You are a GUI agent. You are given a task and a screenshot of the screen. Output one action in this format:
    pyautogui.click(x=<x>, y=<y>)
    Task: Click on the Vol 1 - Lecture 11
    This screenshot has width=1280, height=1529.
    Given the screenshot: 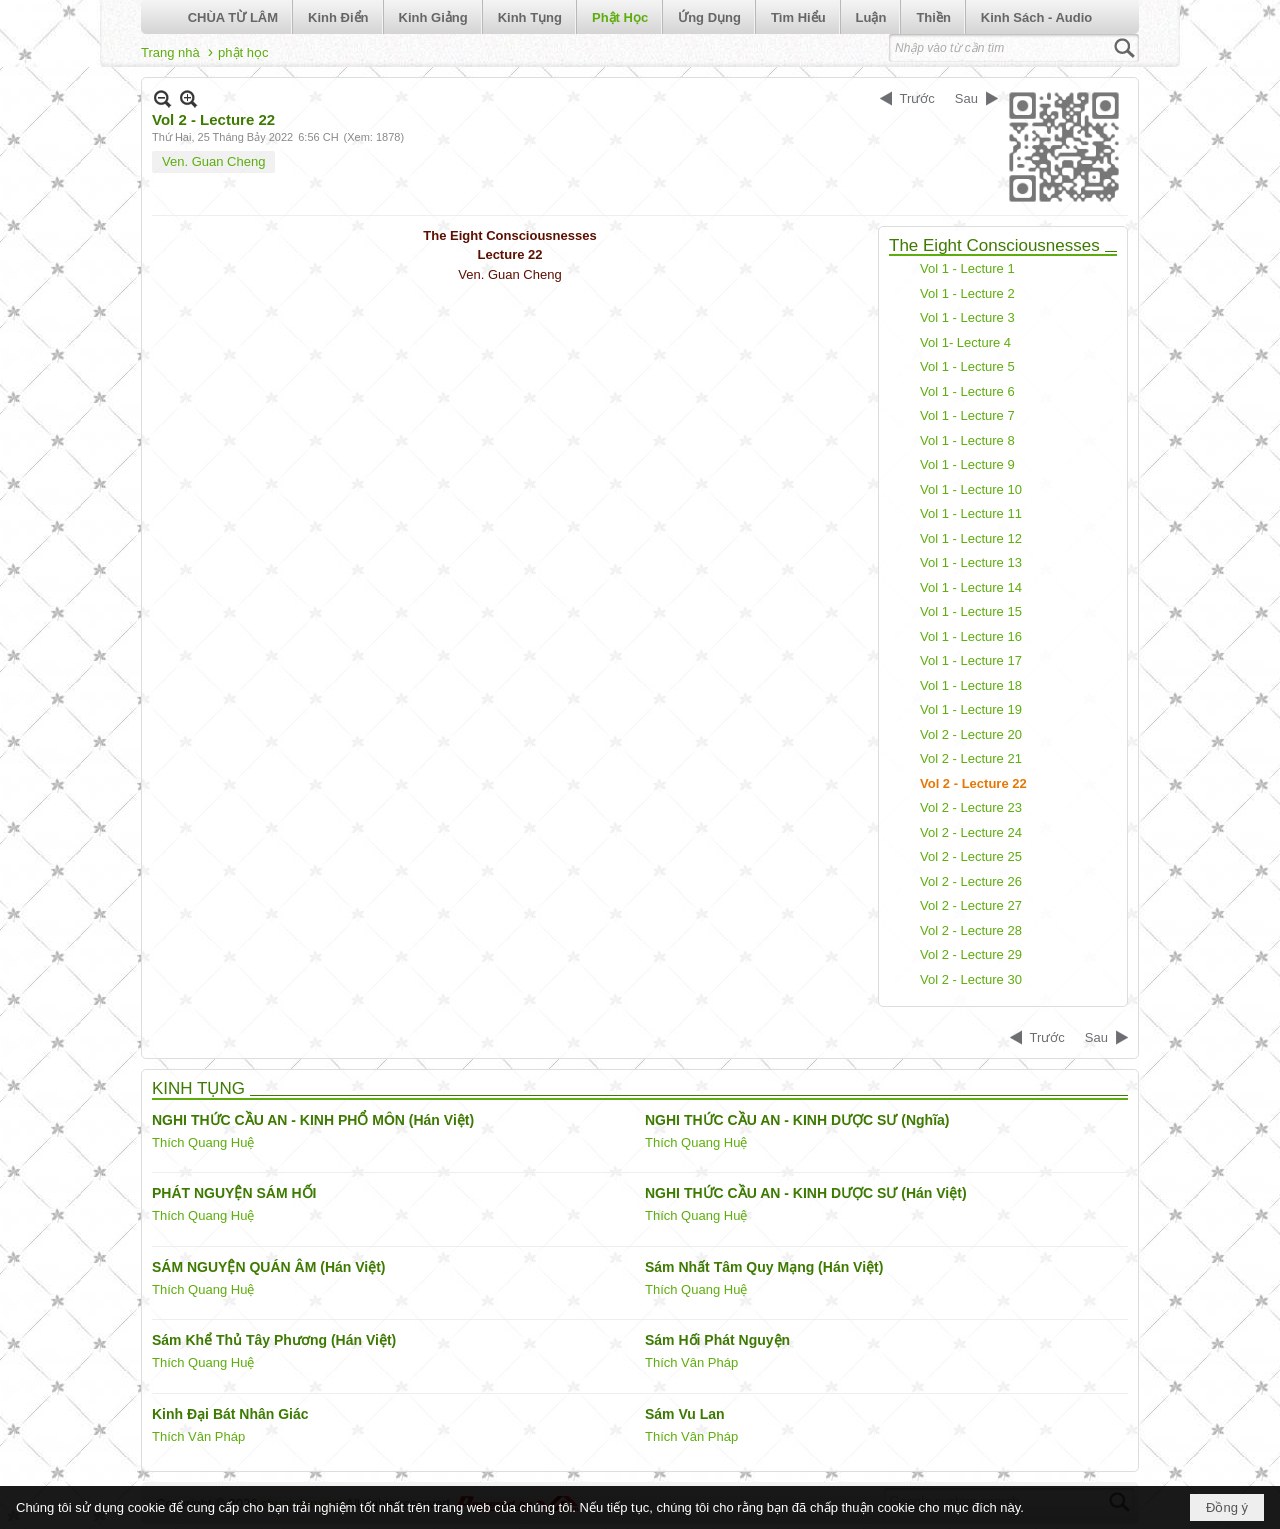 What is the action you would take?
    pyautogui.click(x=971, y=513)
    